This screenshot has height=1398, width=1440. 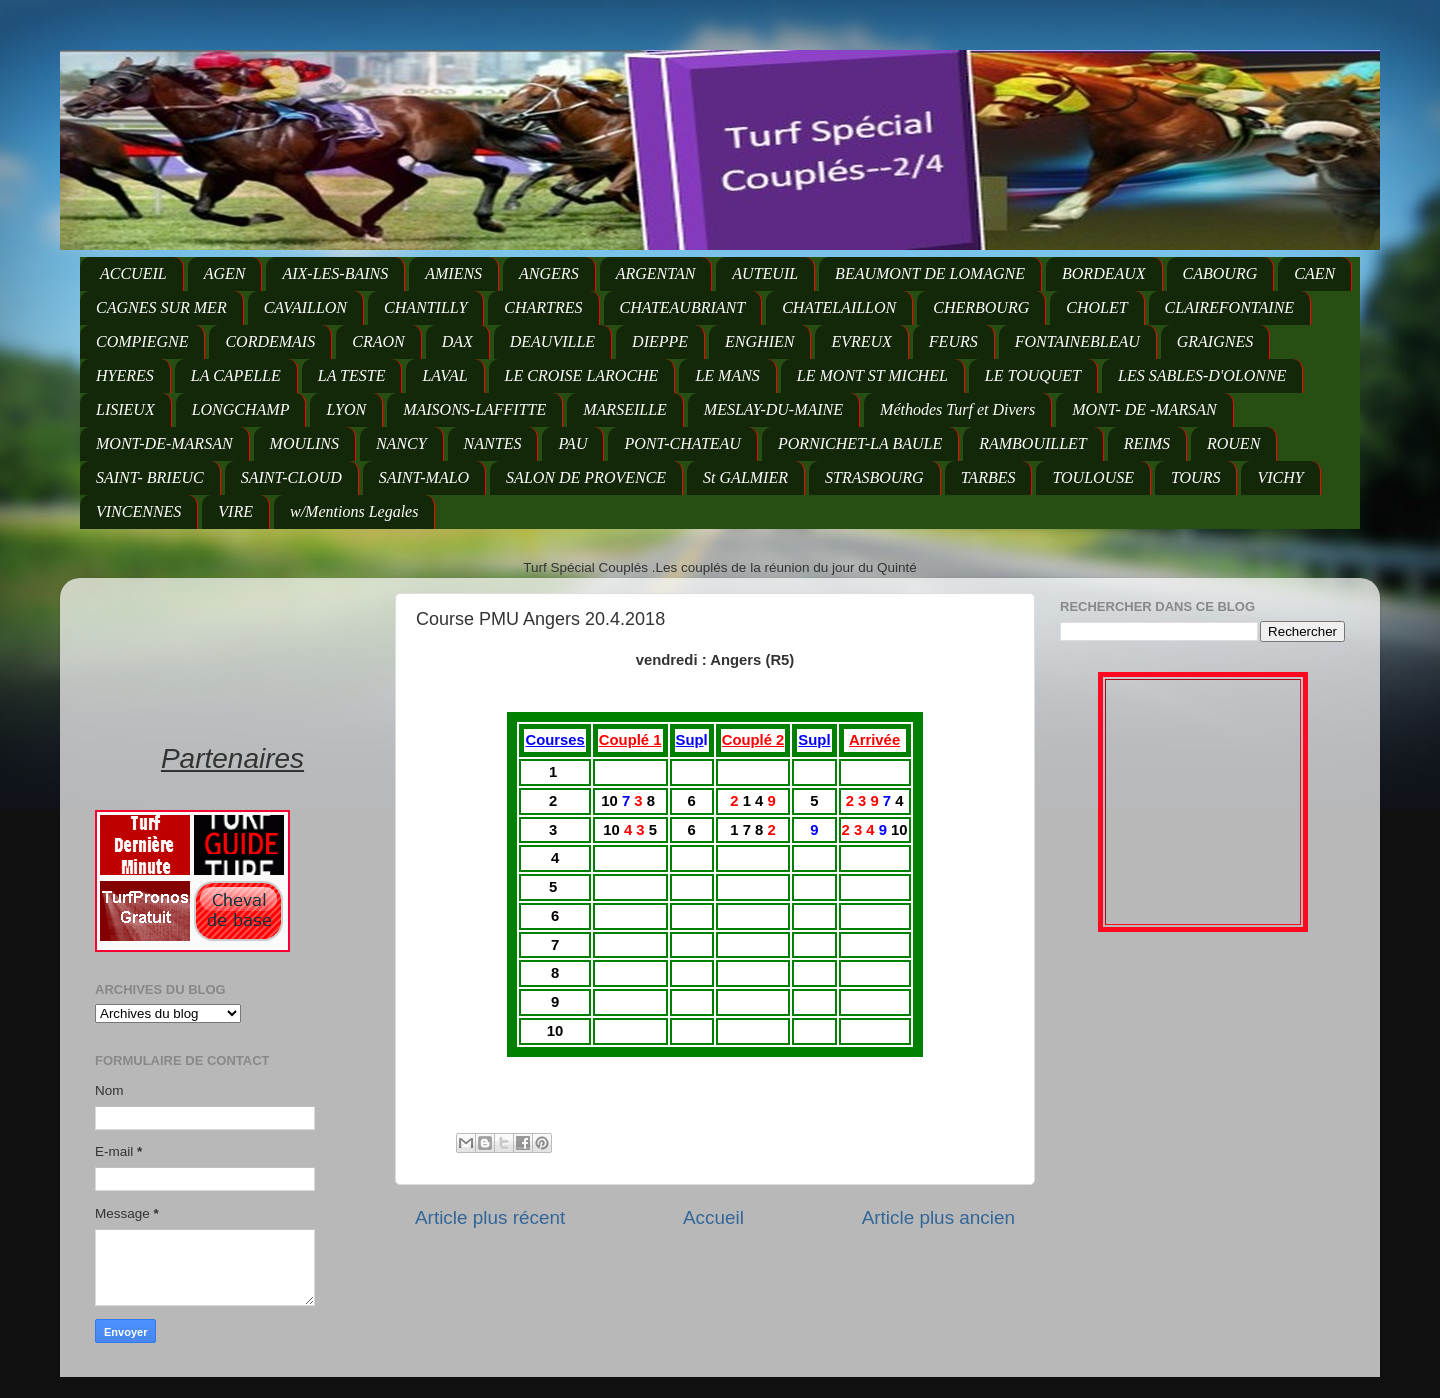 What do you see at coordinates (1093, 477) in the screenshot?
I see `TOULOUSE` at bounding box center [1093, 477].